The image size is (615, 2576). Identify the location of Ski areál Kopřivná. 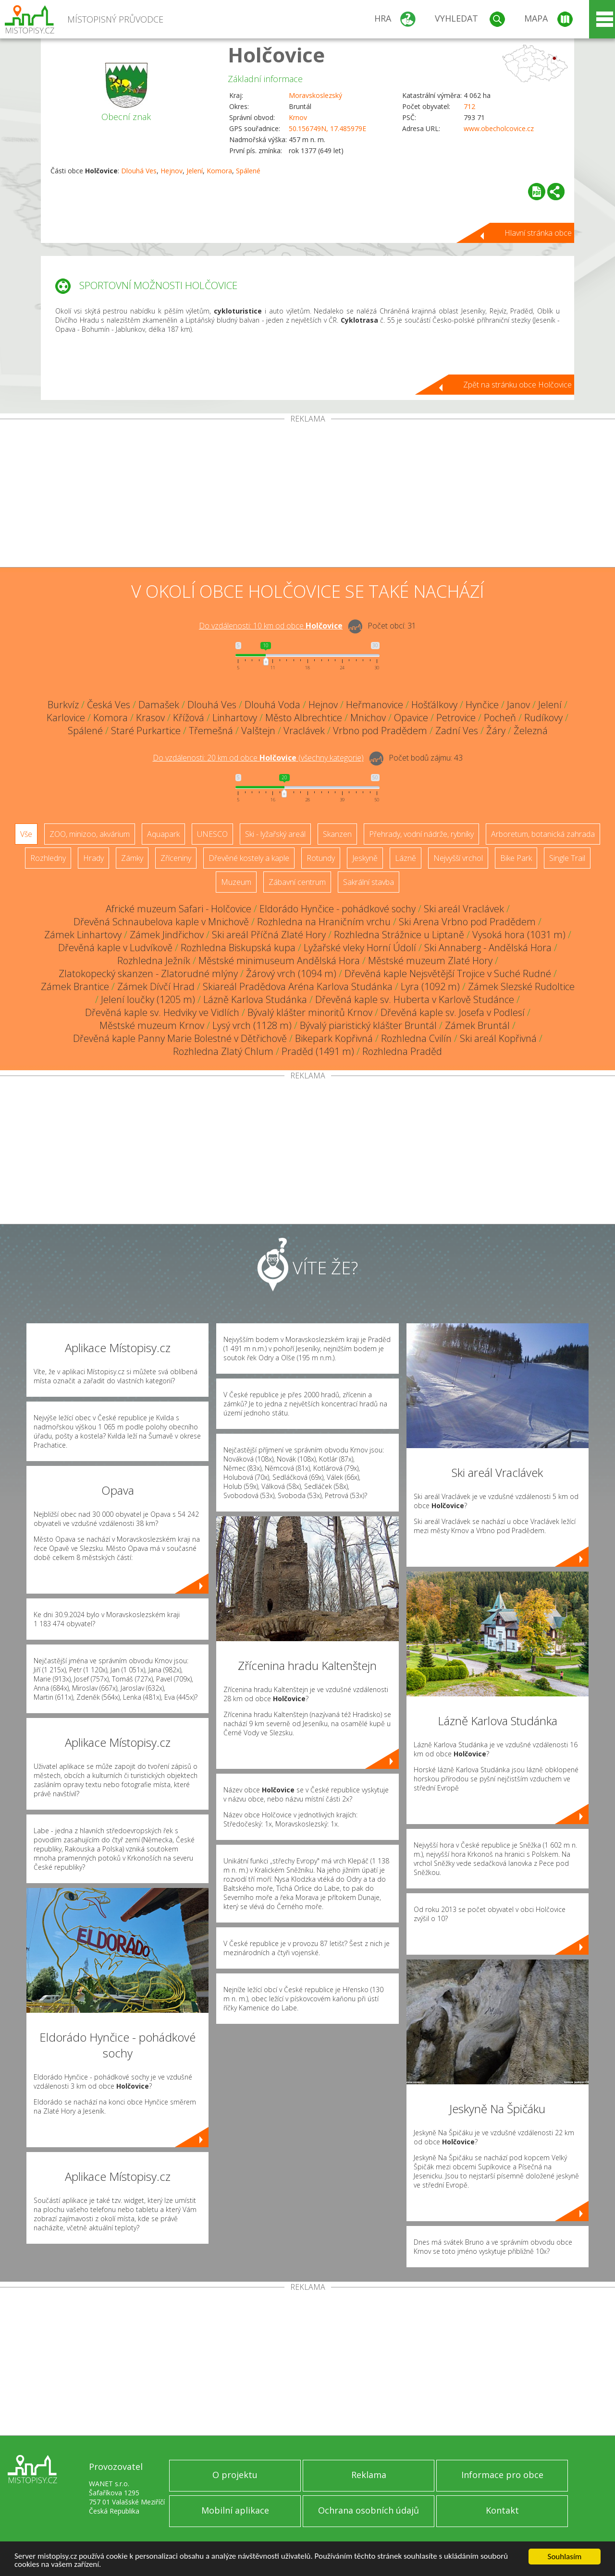
(498, 1038).